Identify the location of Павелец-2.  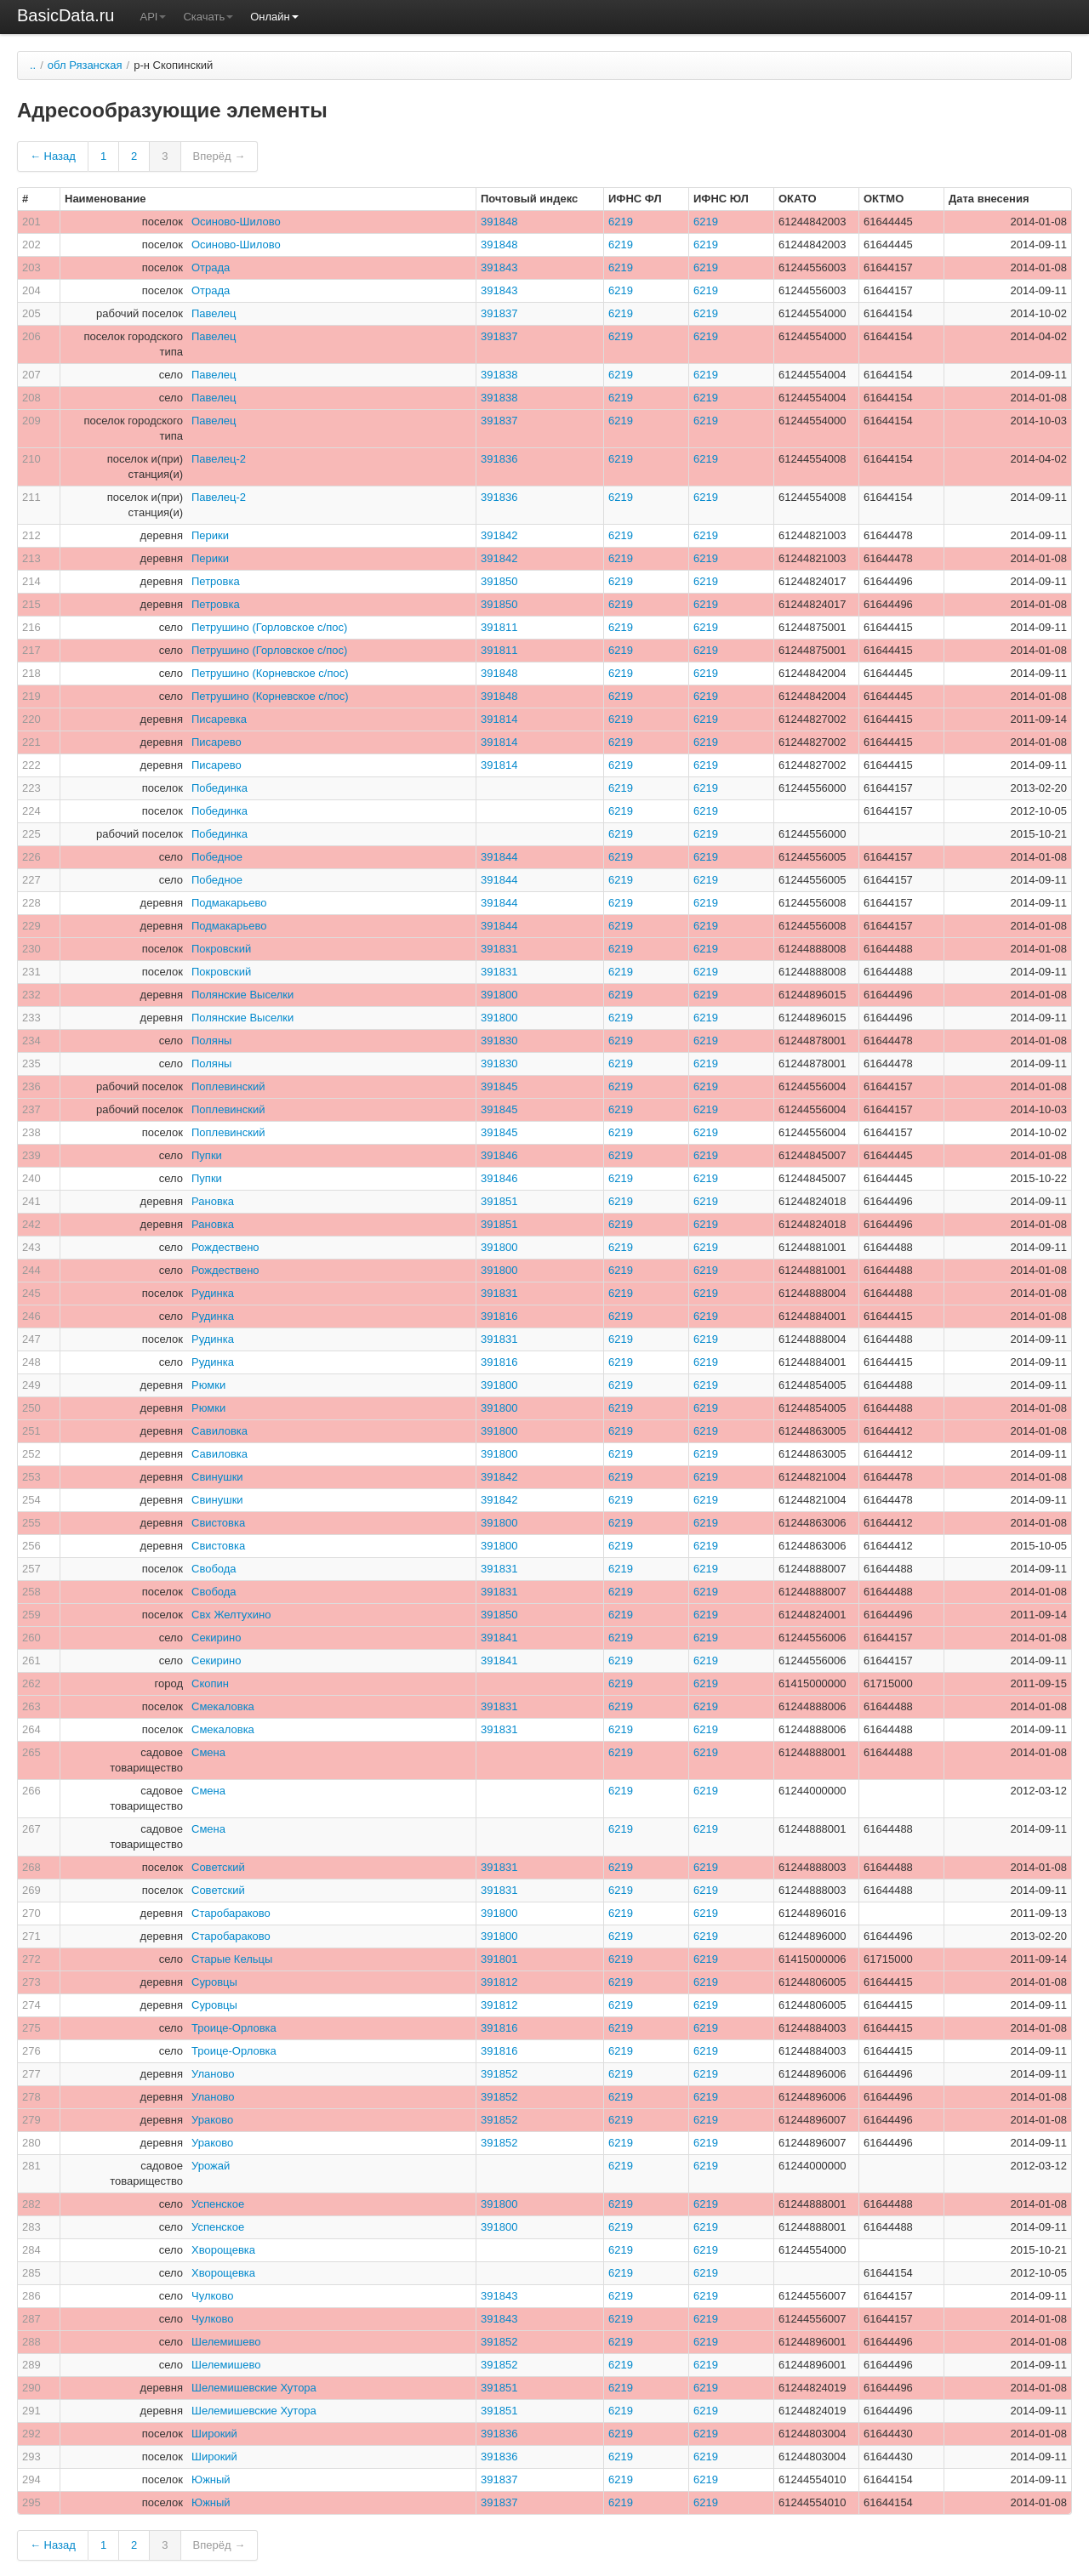
(218, 458).